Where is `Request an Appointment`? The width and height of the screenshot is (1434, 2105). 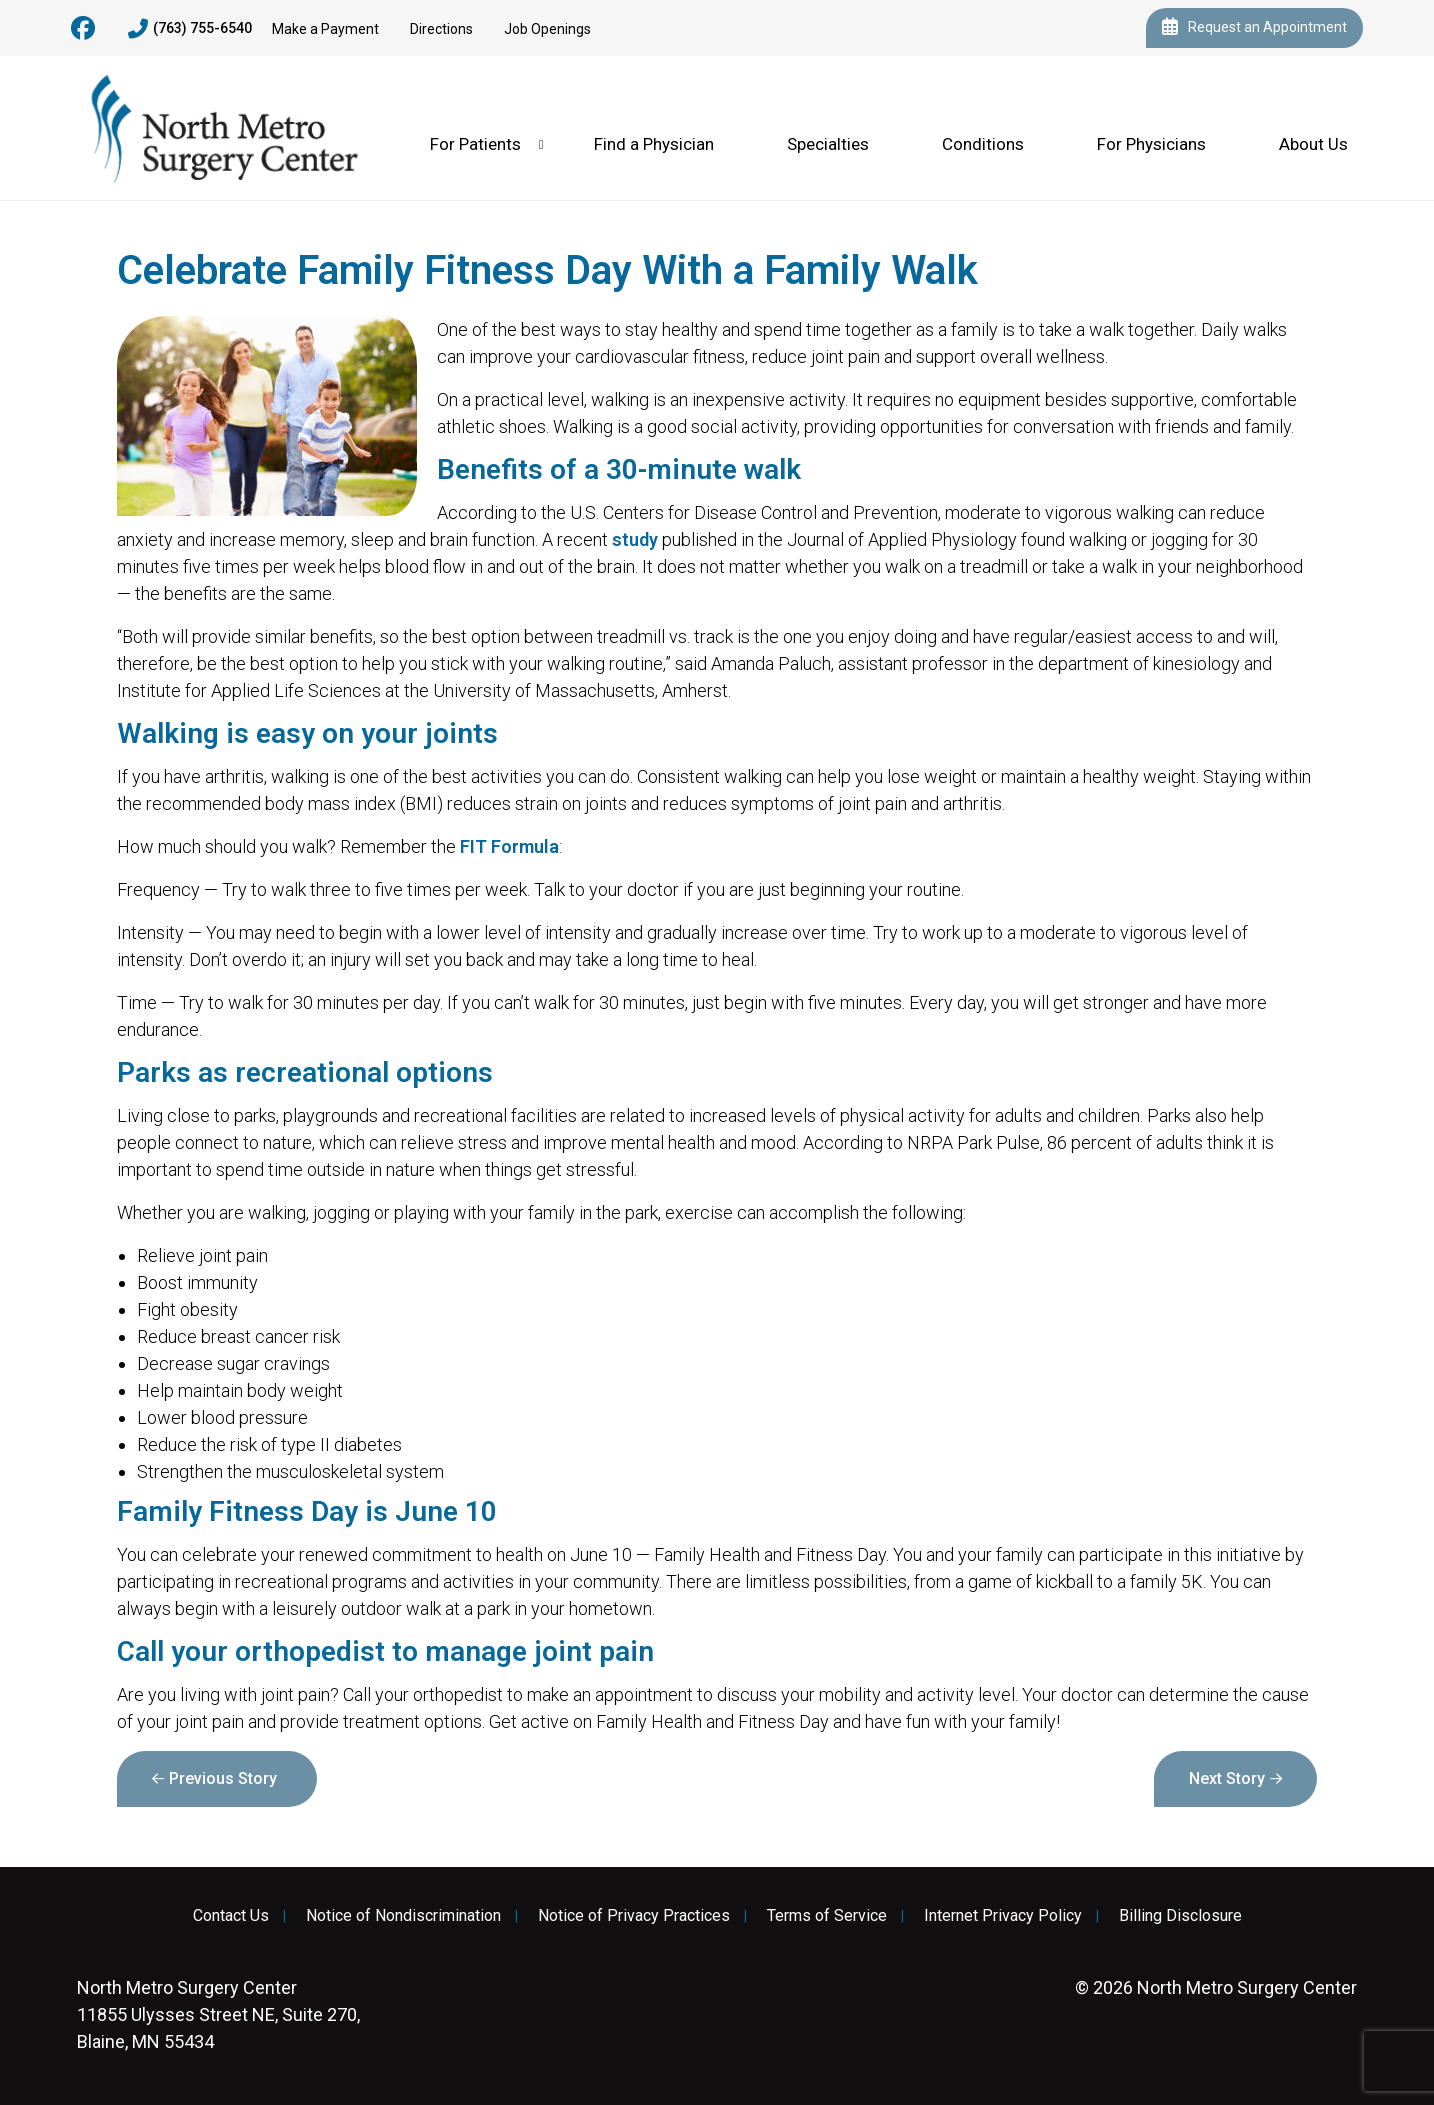 Request an Appointment is located at coordinates (1254, 28).